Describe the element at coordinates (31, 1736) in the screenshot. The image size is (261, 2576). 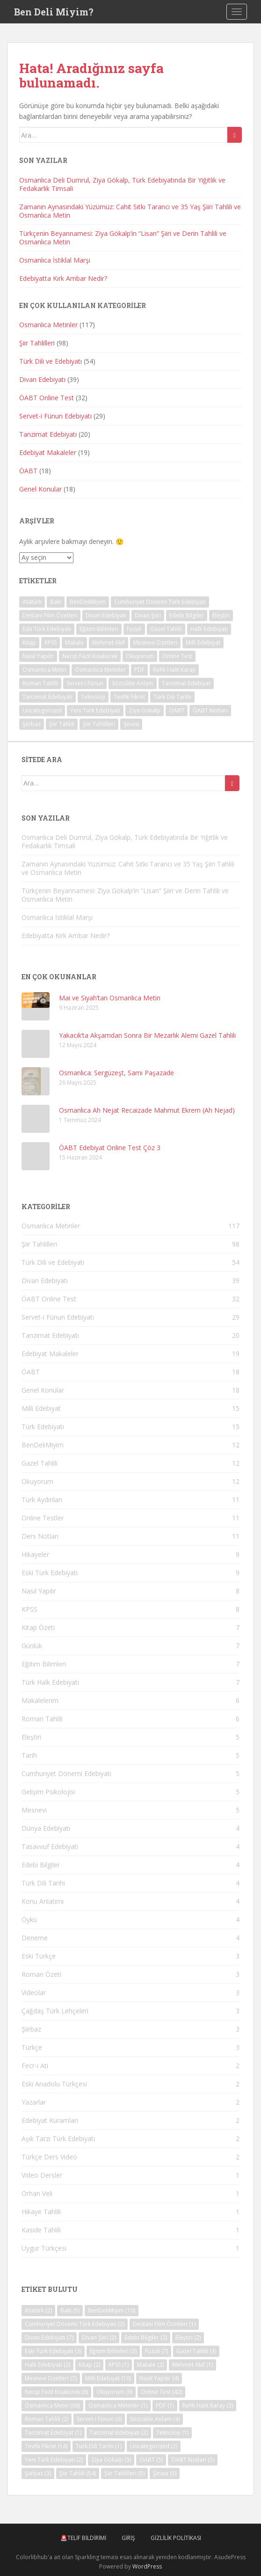
I see `Eleştiri` at that location.